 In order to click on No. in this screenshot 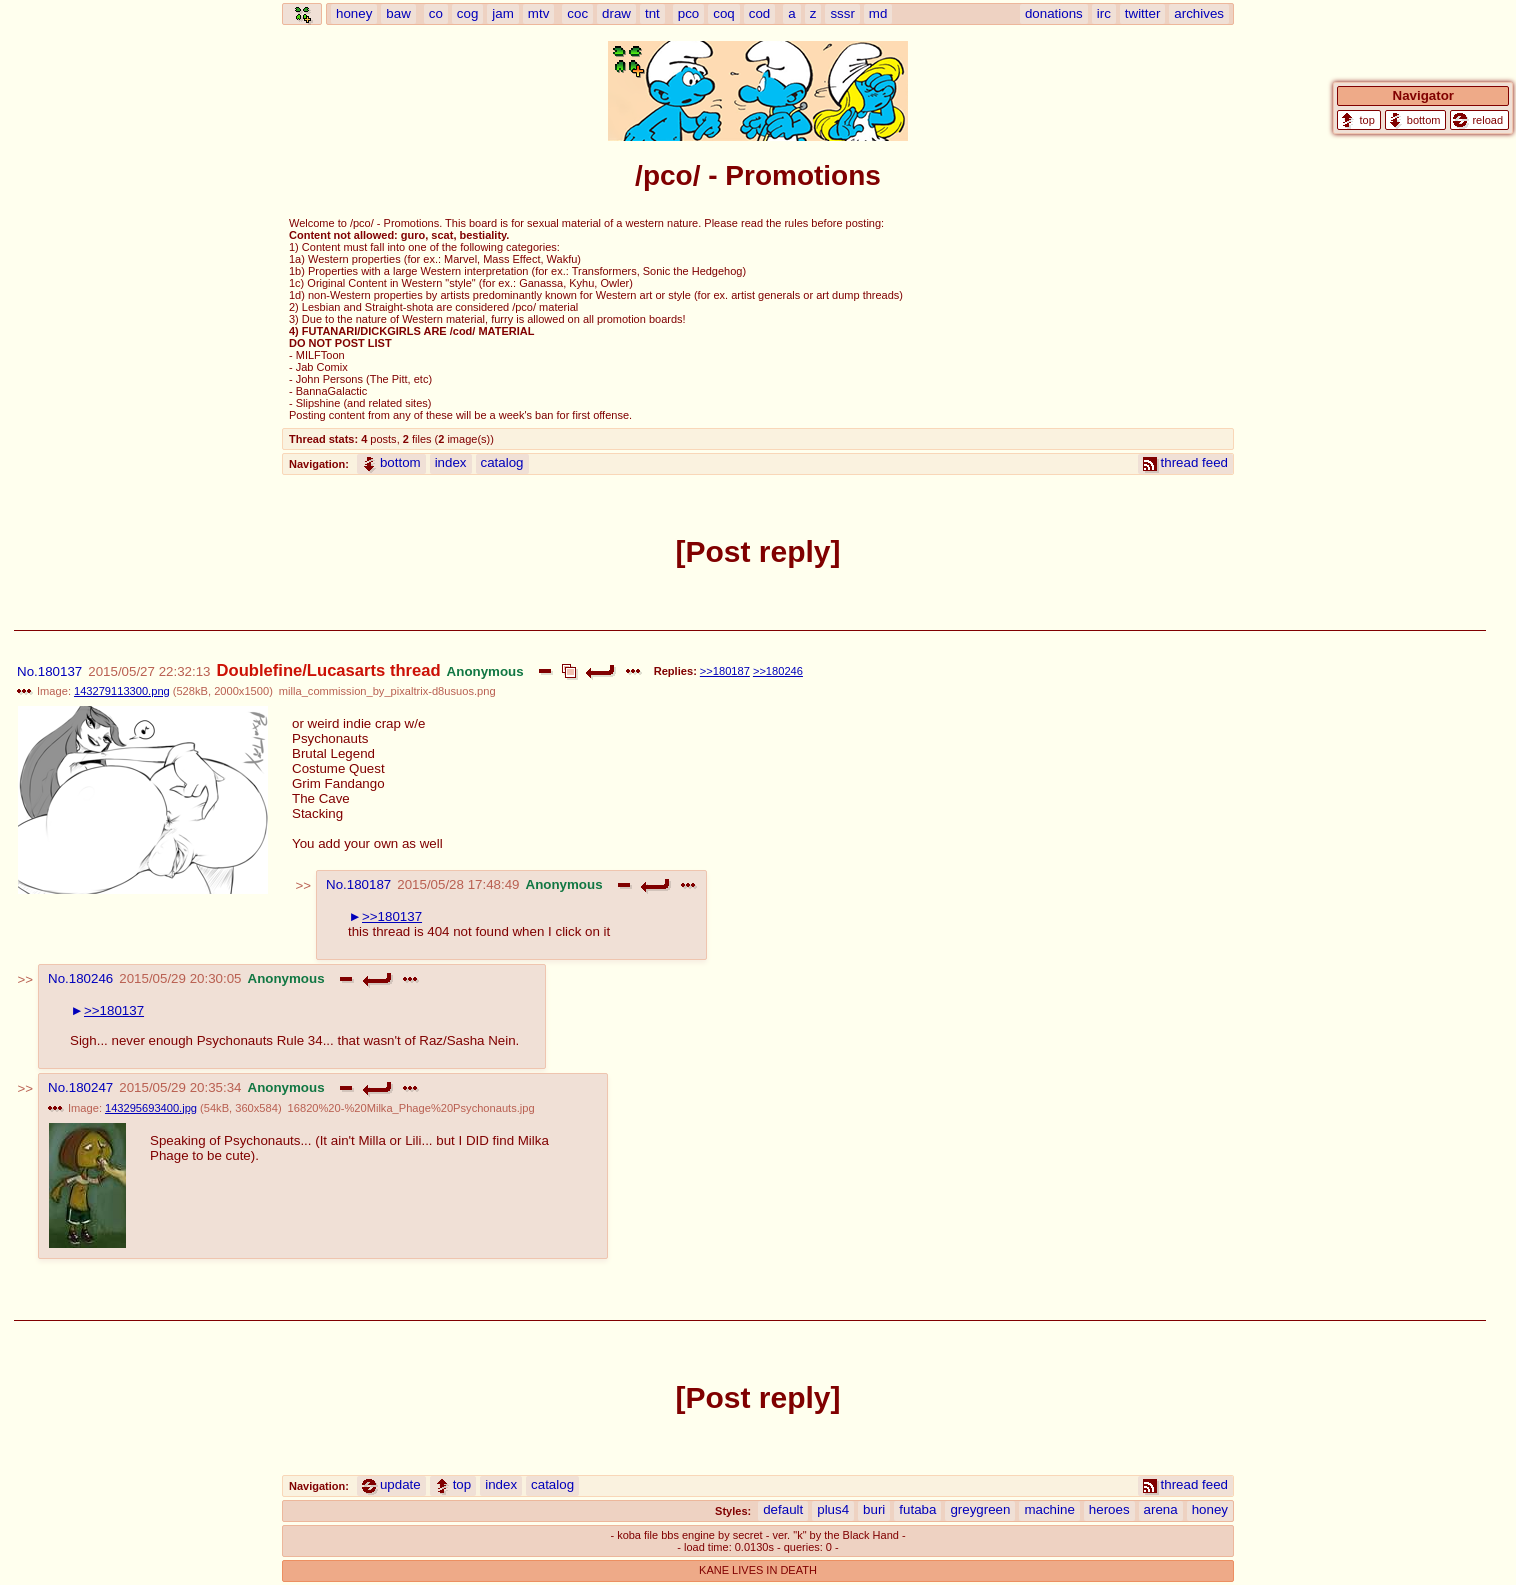, I will do `click(27, 671)`.